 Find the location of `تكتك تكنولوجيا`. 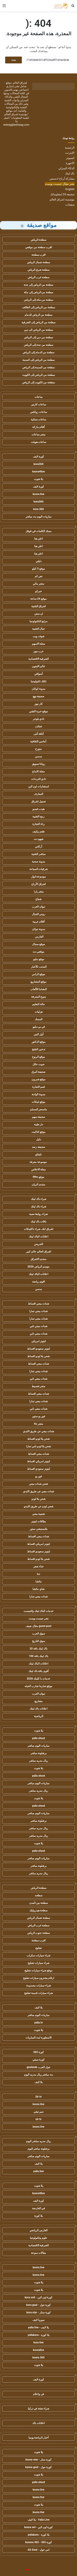

تكتك تكنولوجيا is located at coordinates (38, 681).